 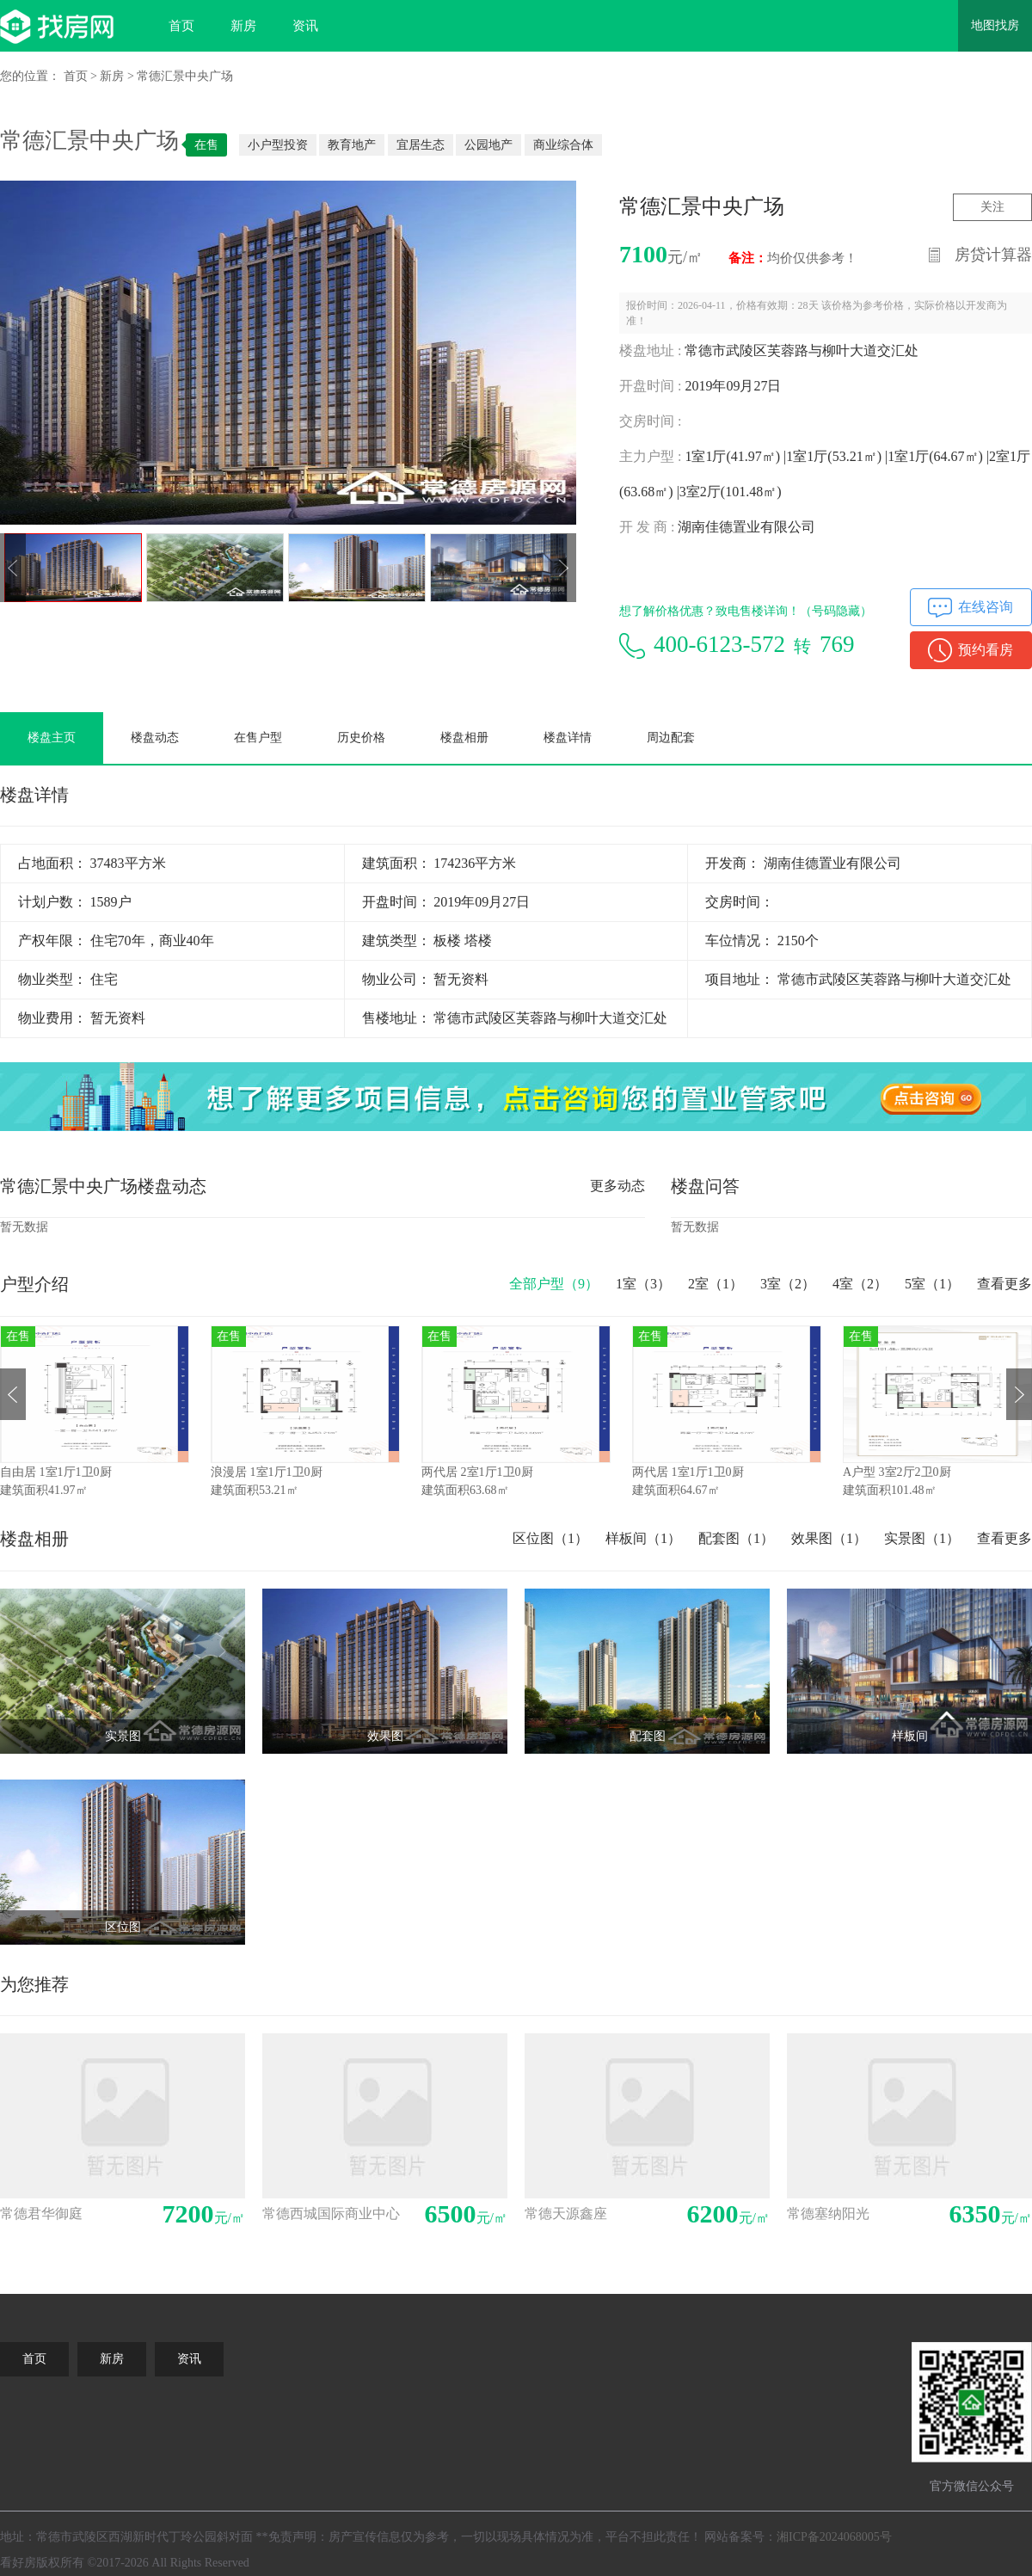 What do you see at coordinates (181, 26) in the screenshot?
I see `首页` at bounding box center [181, 26].